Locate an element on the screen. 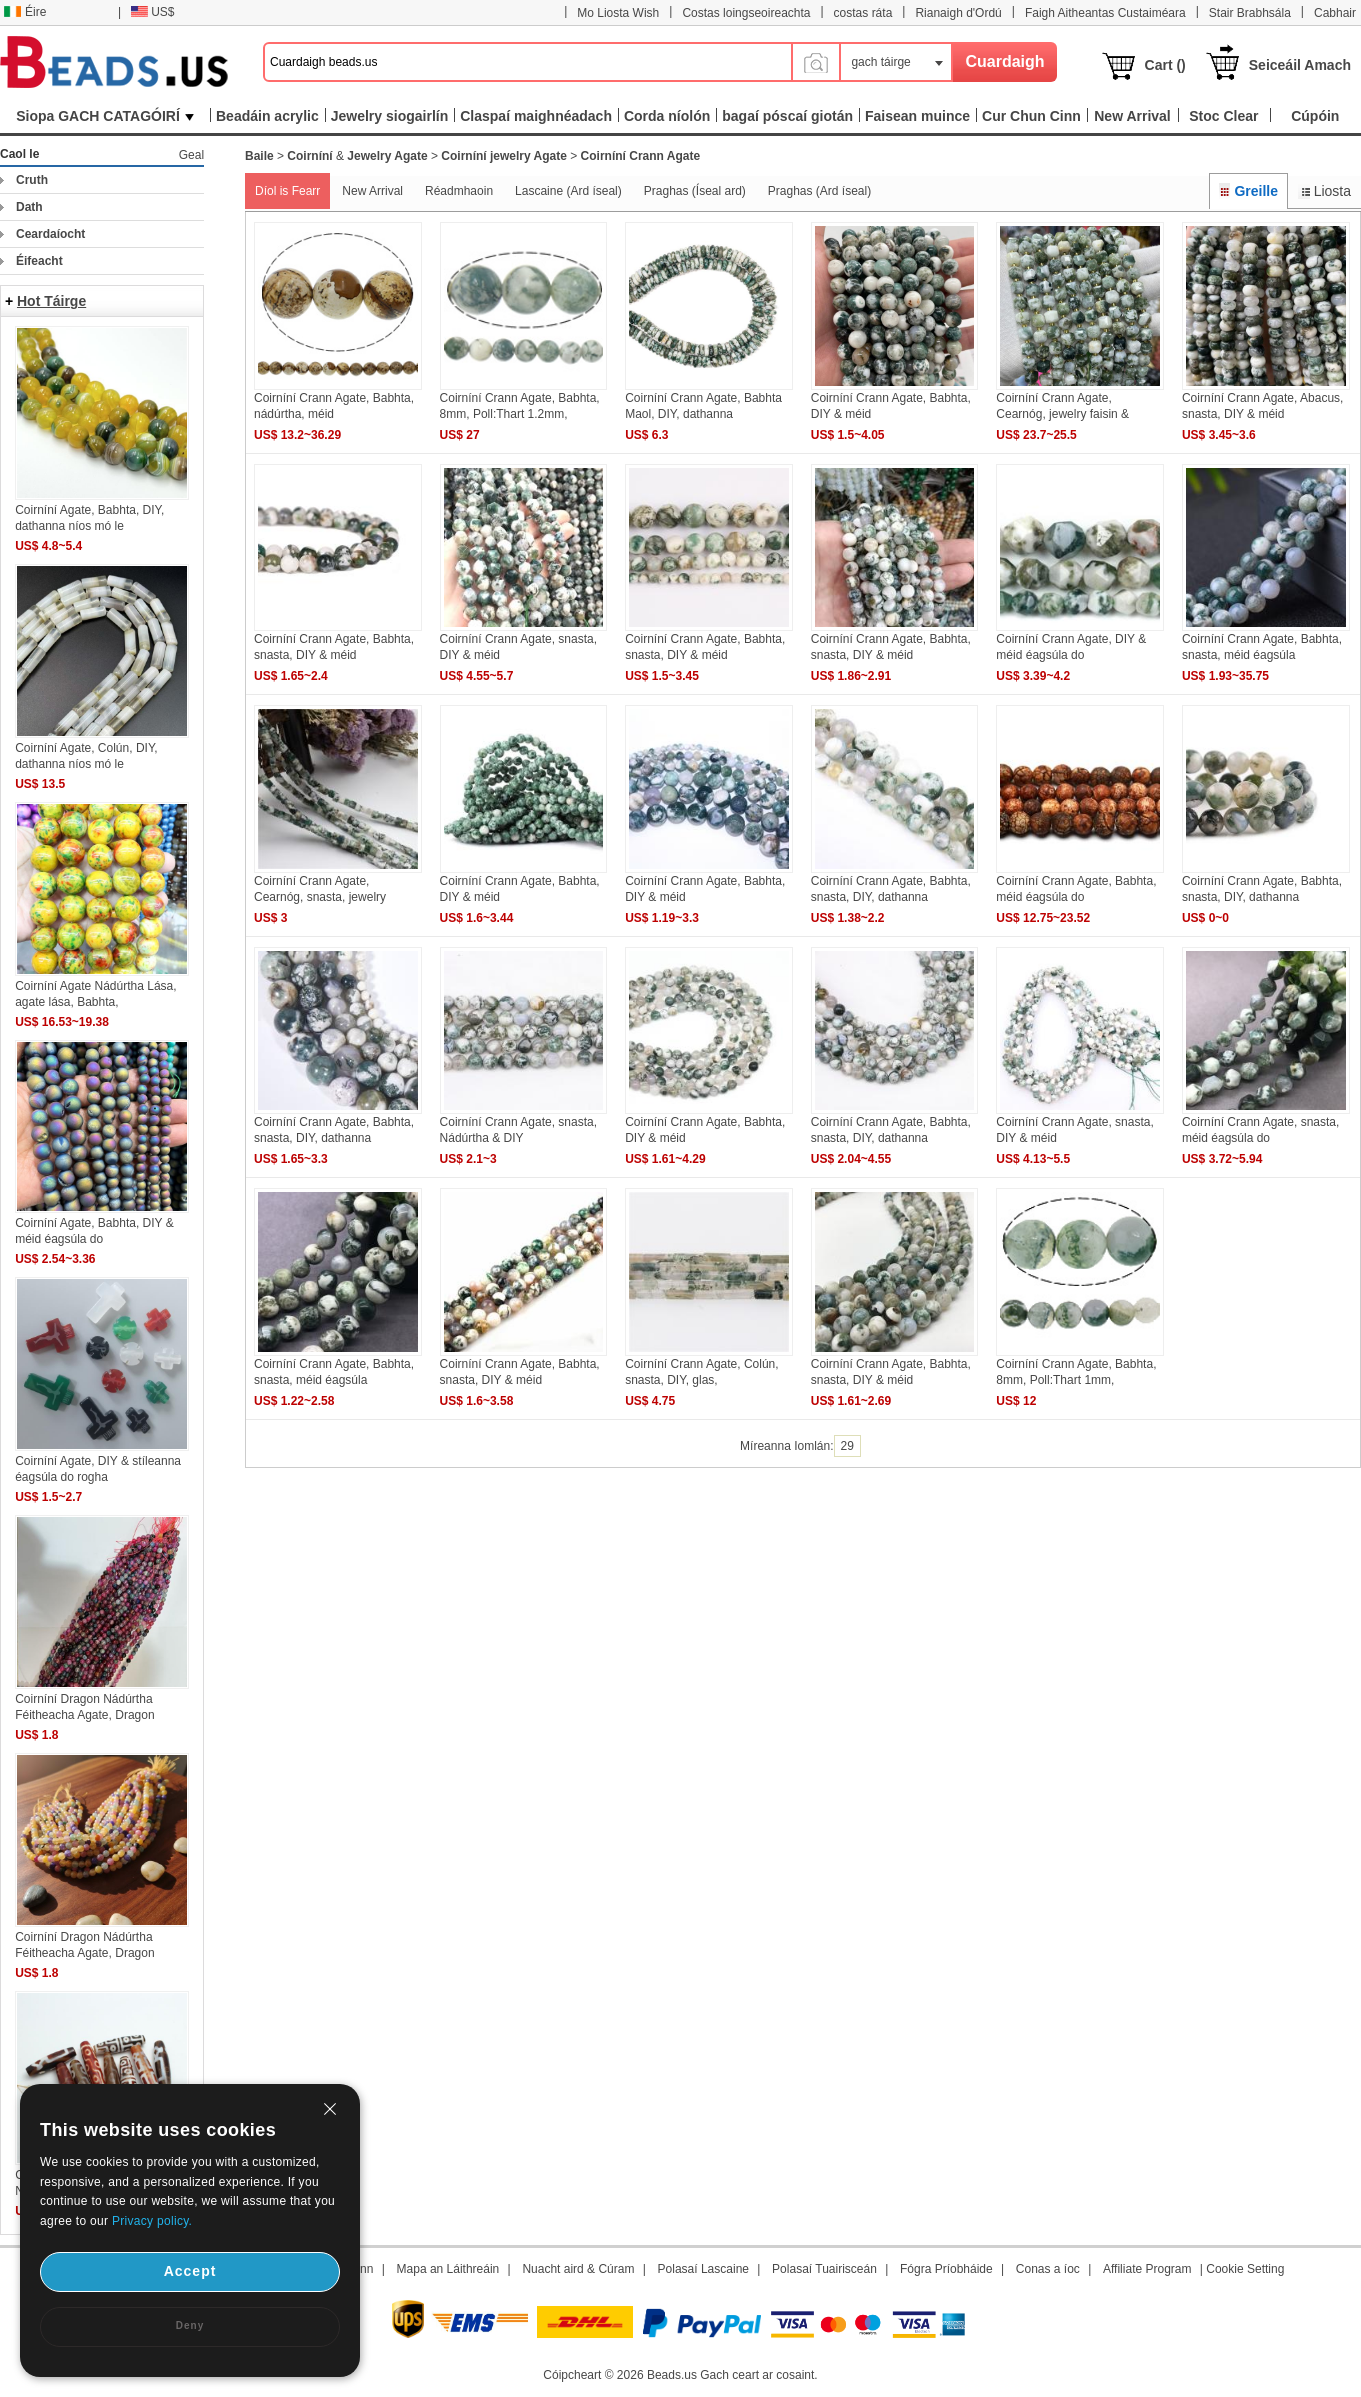 Image resolution: width=1361 pixels, height=2397 pixels. Affiliate Program is located at coordinates (1147, 2269).